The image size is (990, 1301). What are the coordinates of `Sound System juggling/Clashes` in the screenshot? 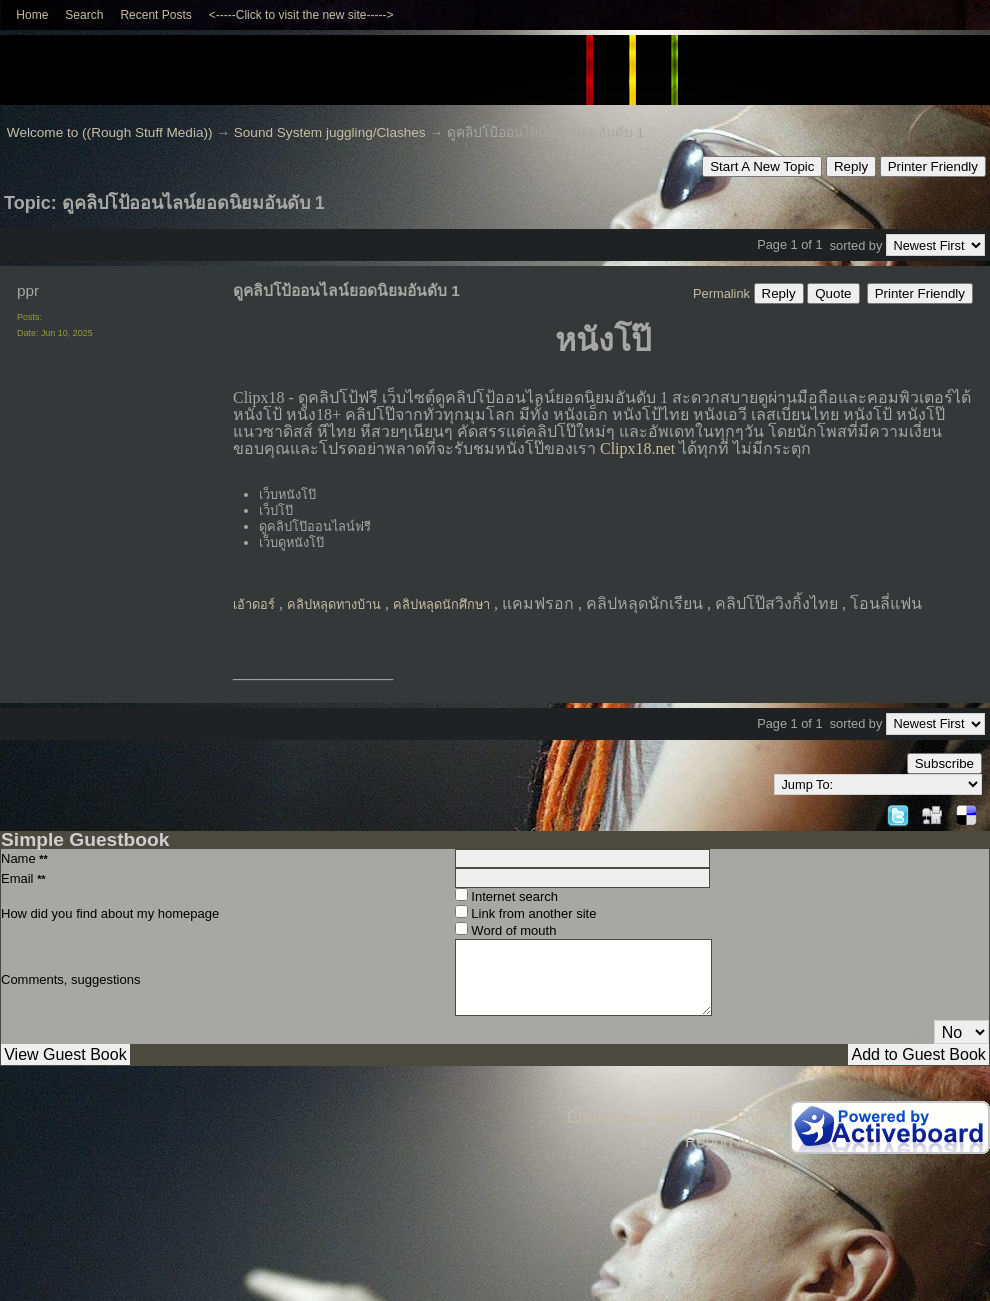 It's located at (330, 132).